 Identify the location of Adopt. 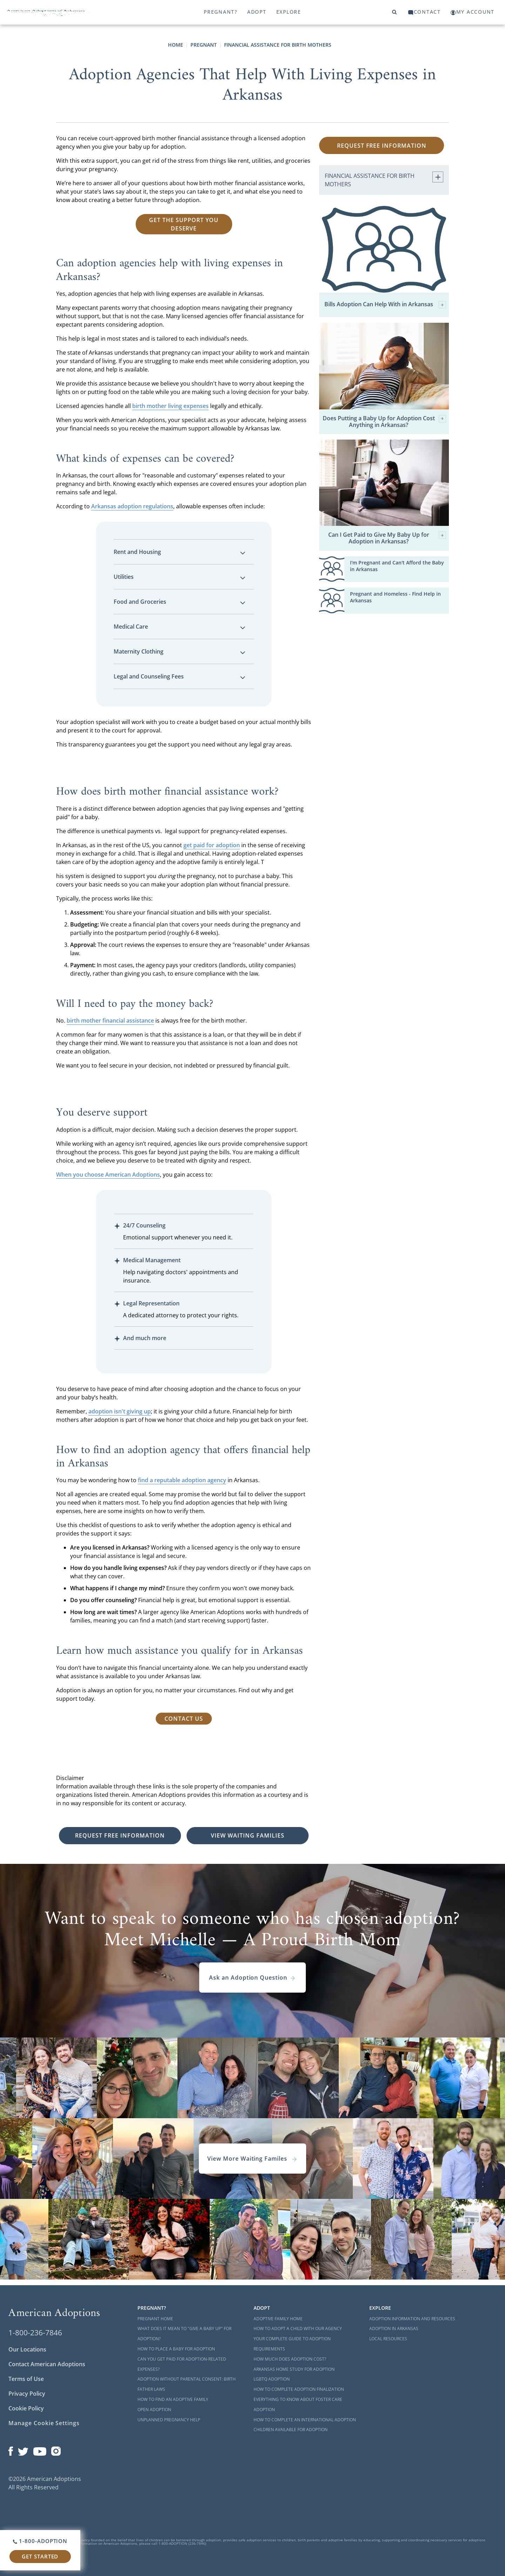
(257, 11).